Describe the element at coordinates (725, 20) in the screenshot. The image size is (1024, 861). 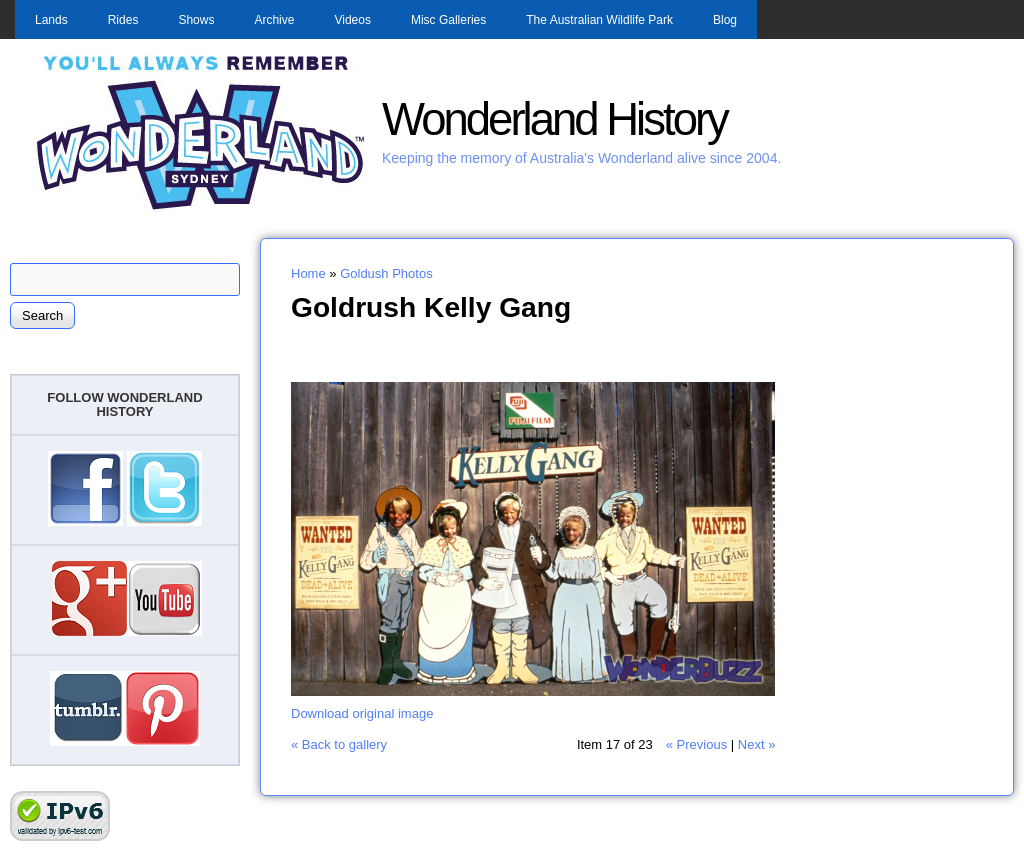
I see `Blog` at that location.